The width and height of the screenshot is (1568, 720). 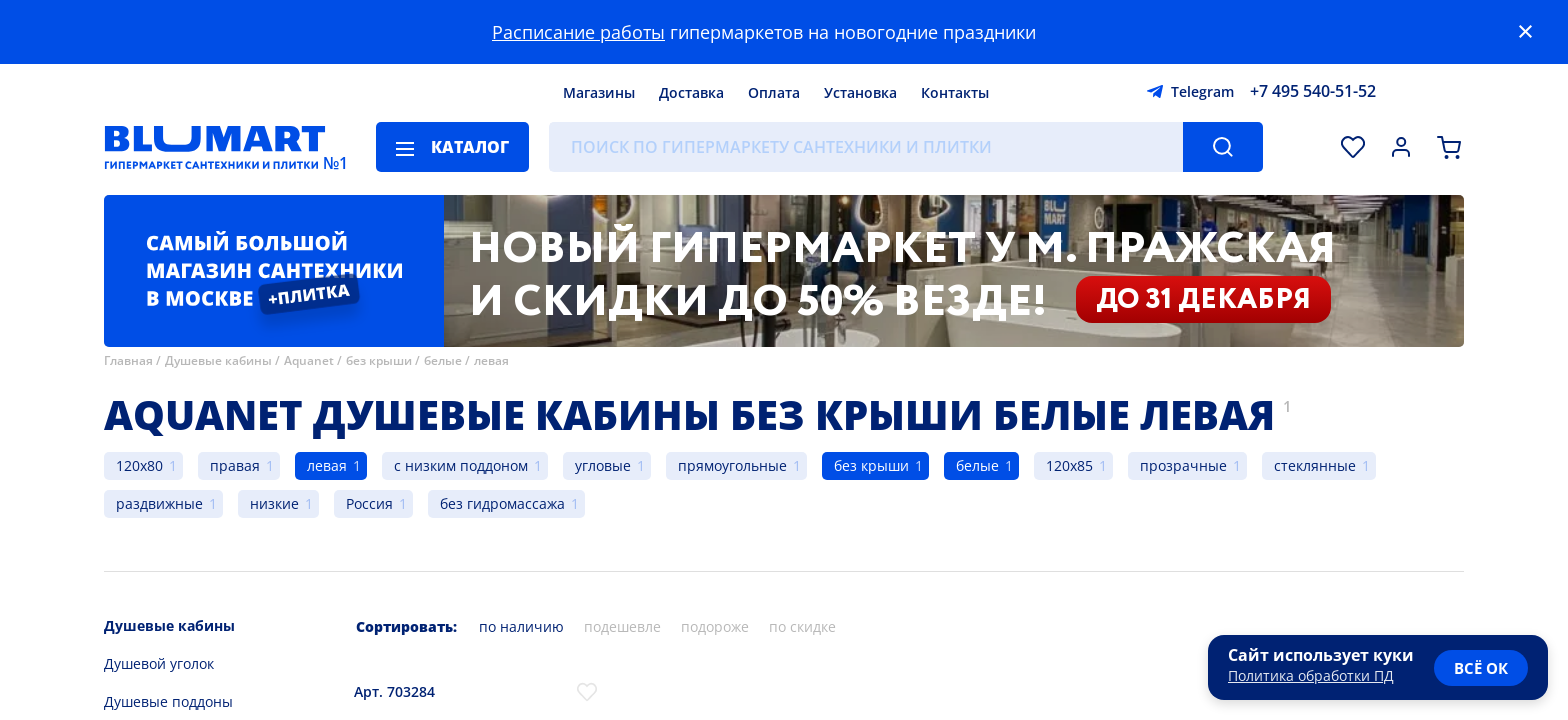 What do you see at coordinates (215, 147) in the screenshot?
I see `[Главная страница]` at bounding box center [215, 147].